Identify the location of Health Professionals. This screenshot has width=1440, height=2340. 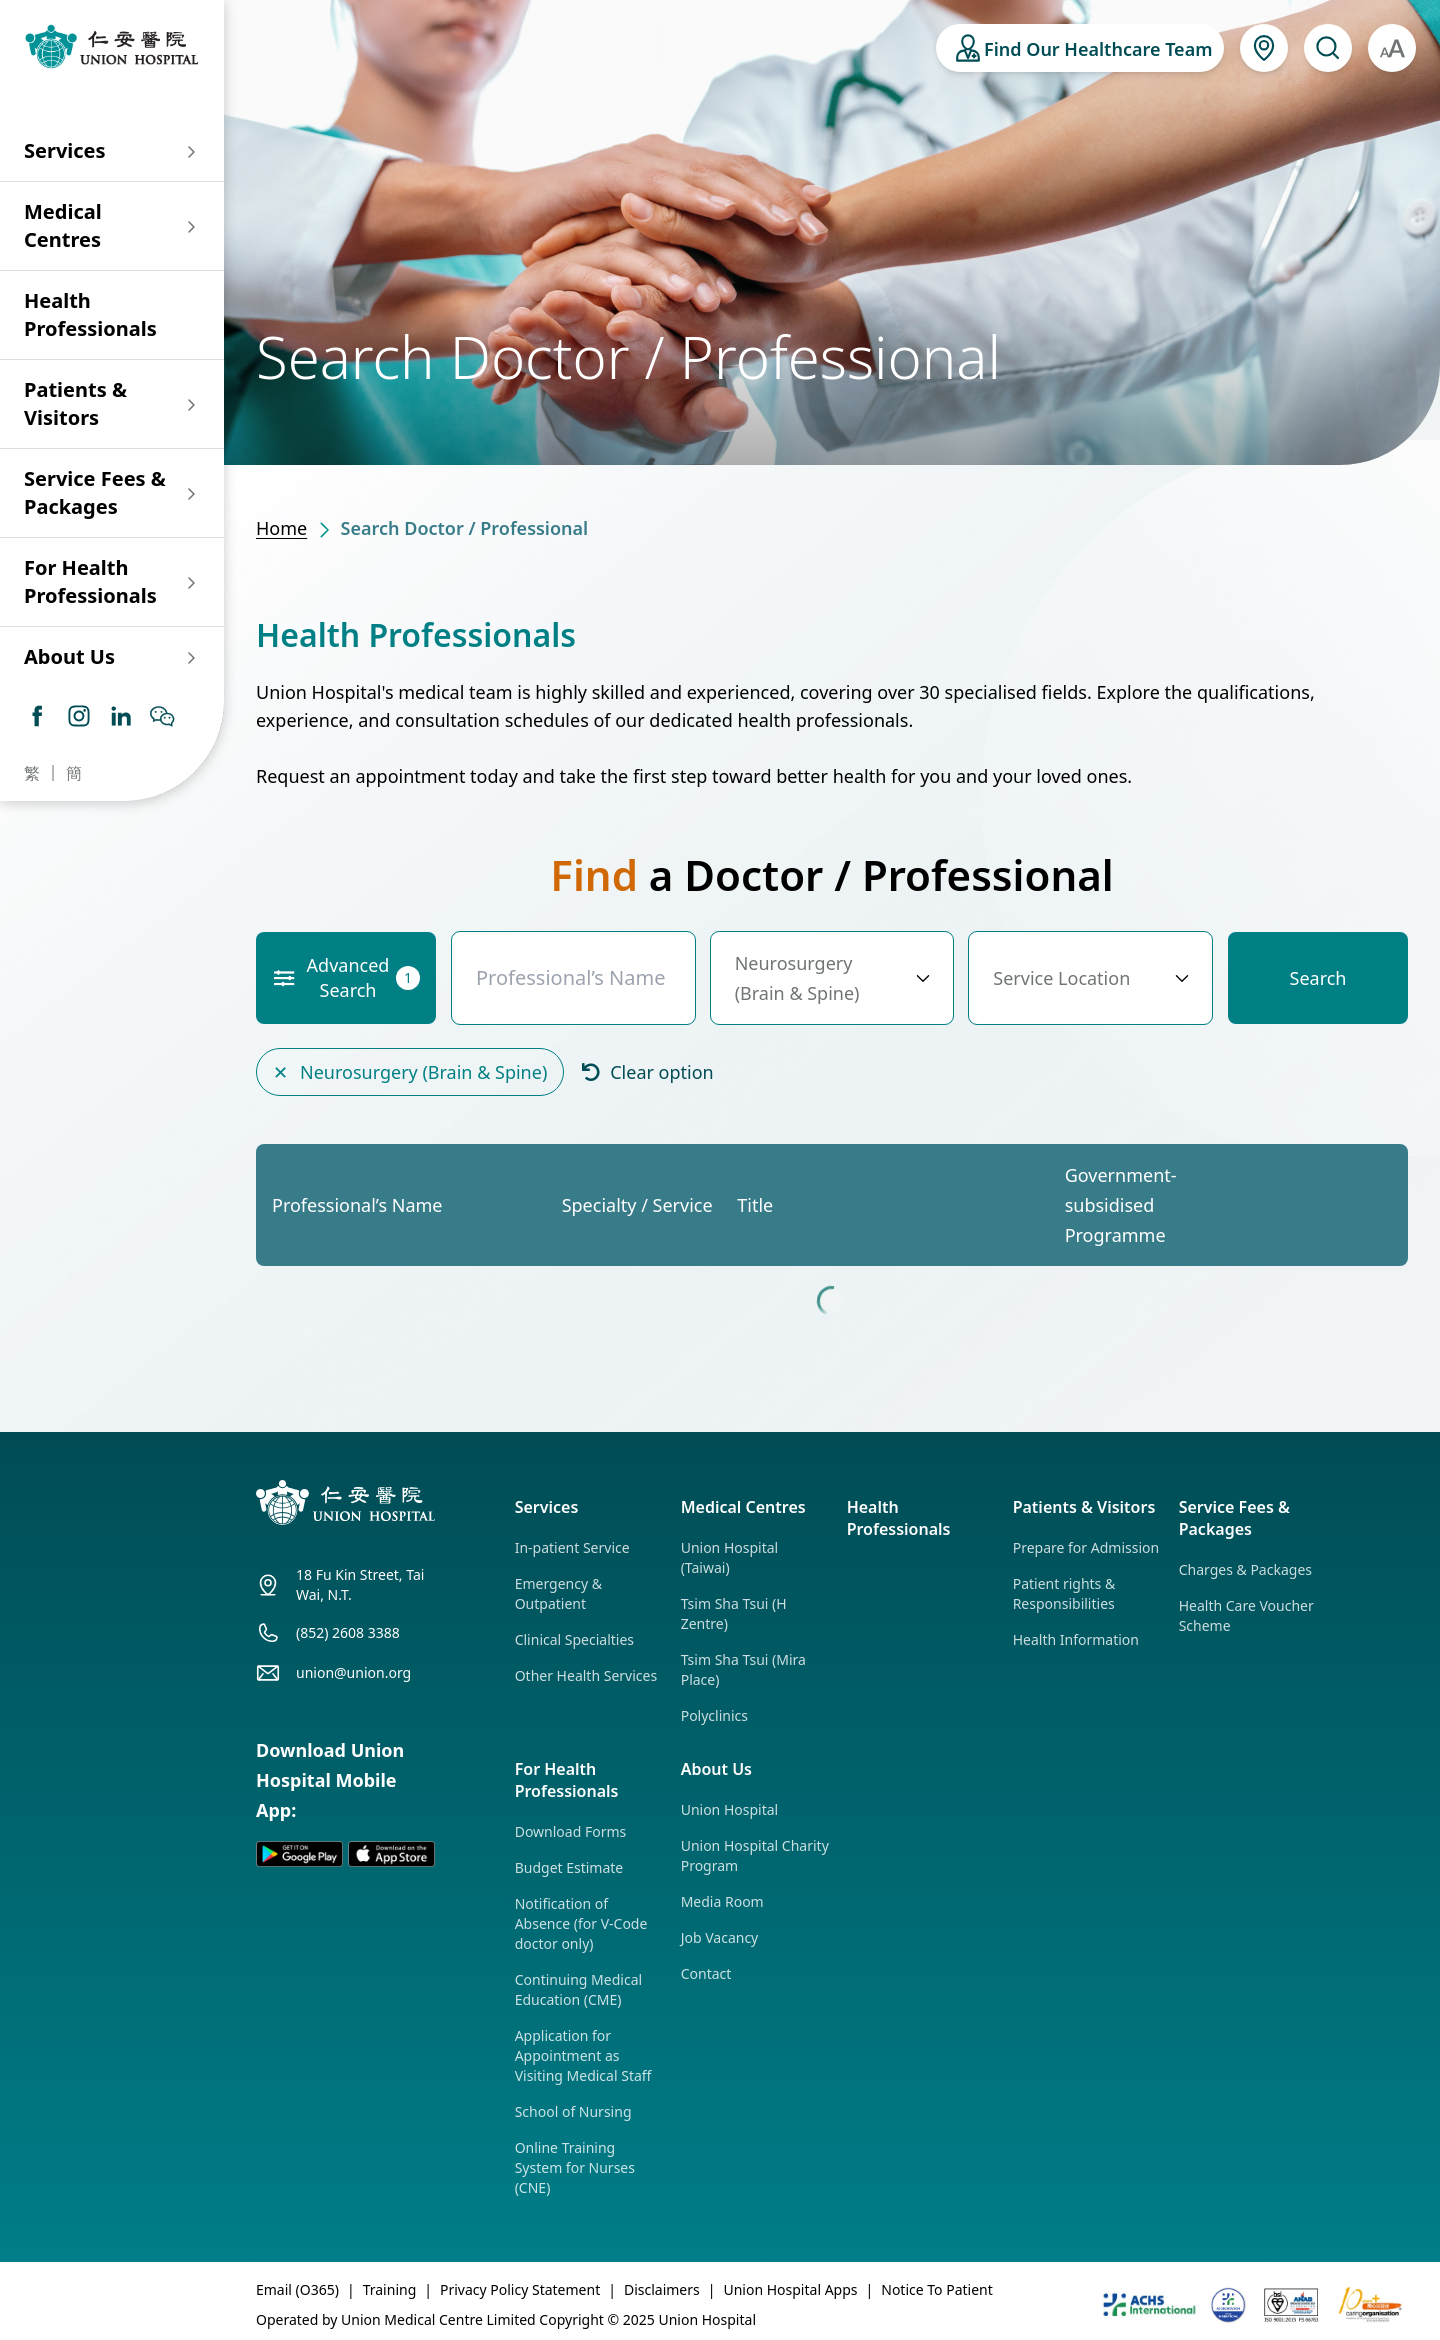
(90, 314).